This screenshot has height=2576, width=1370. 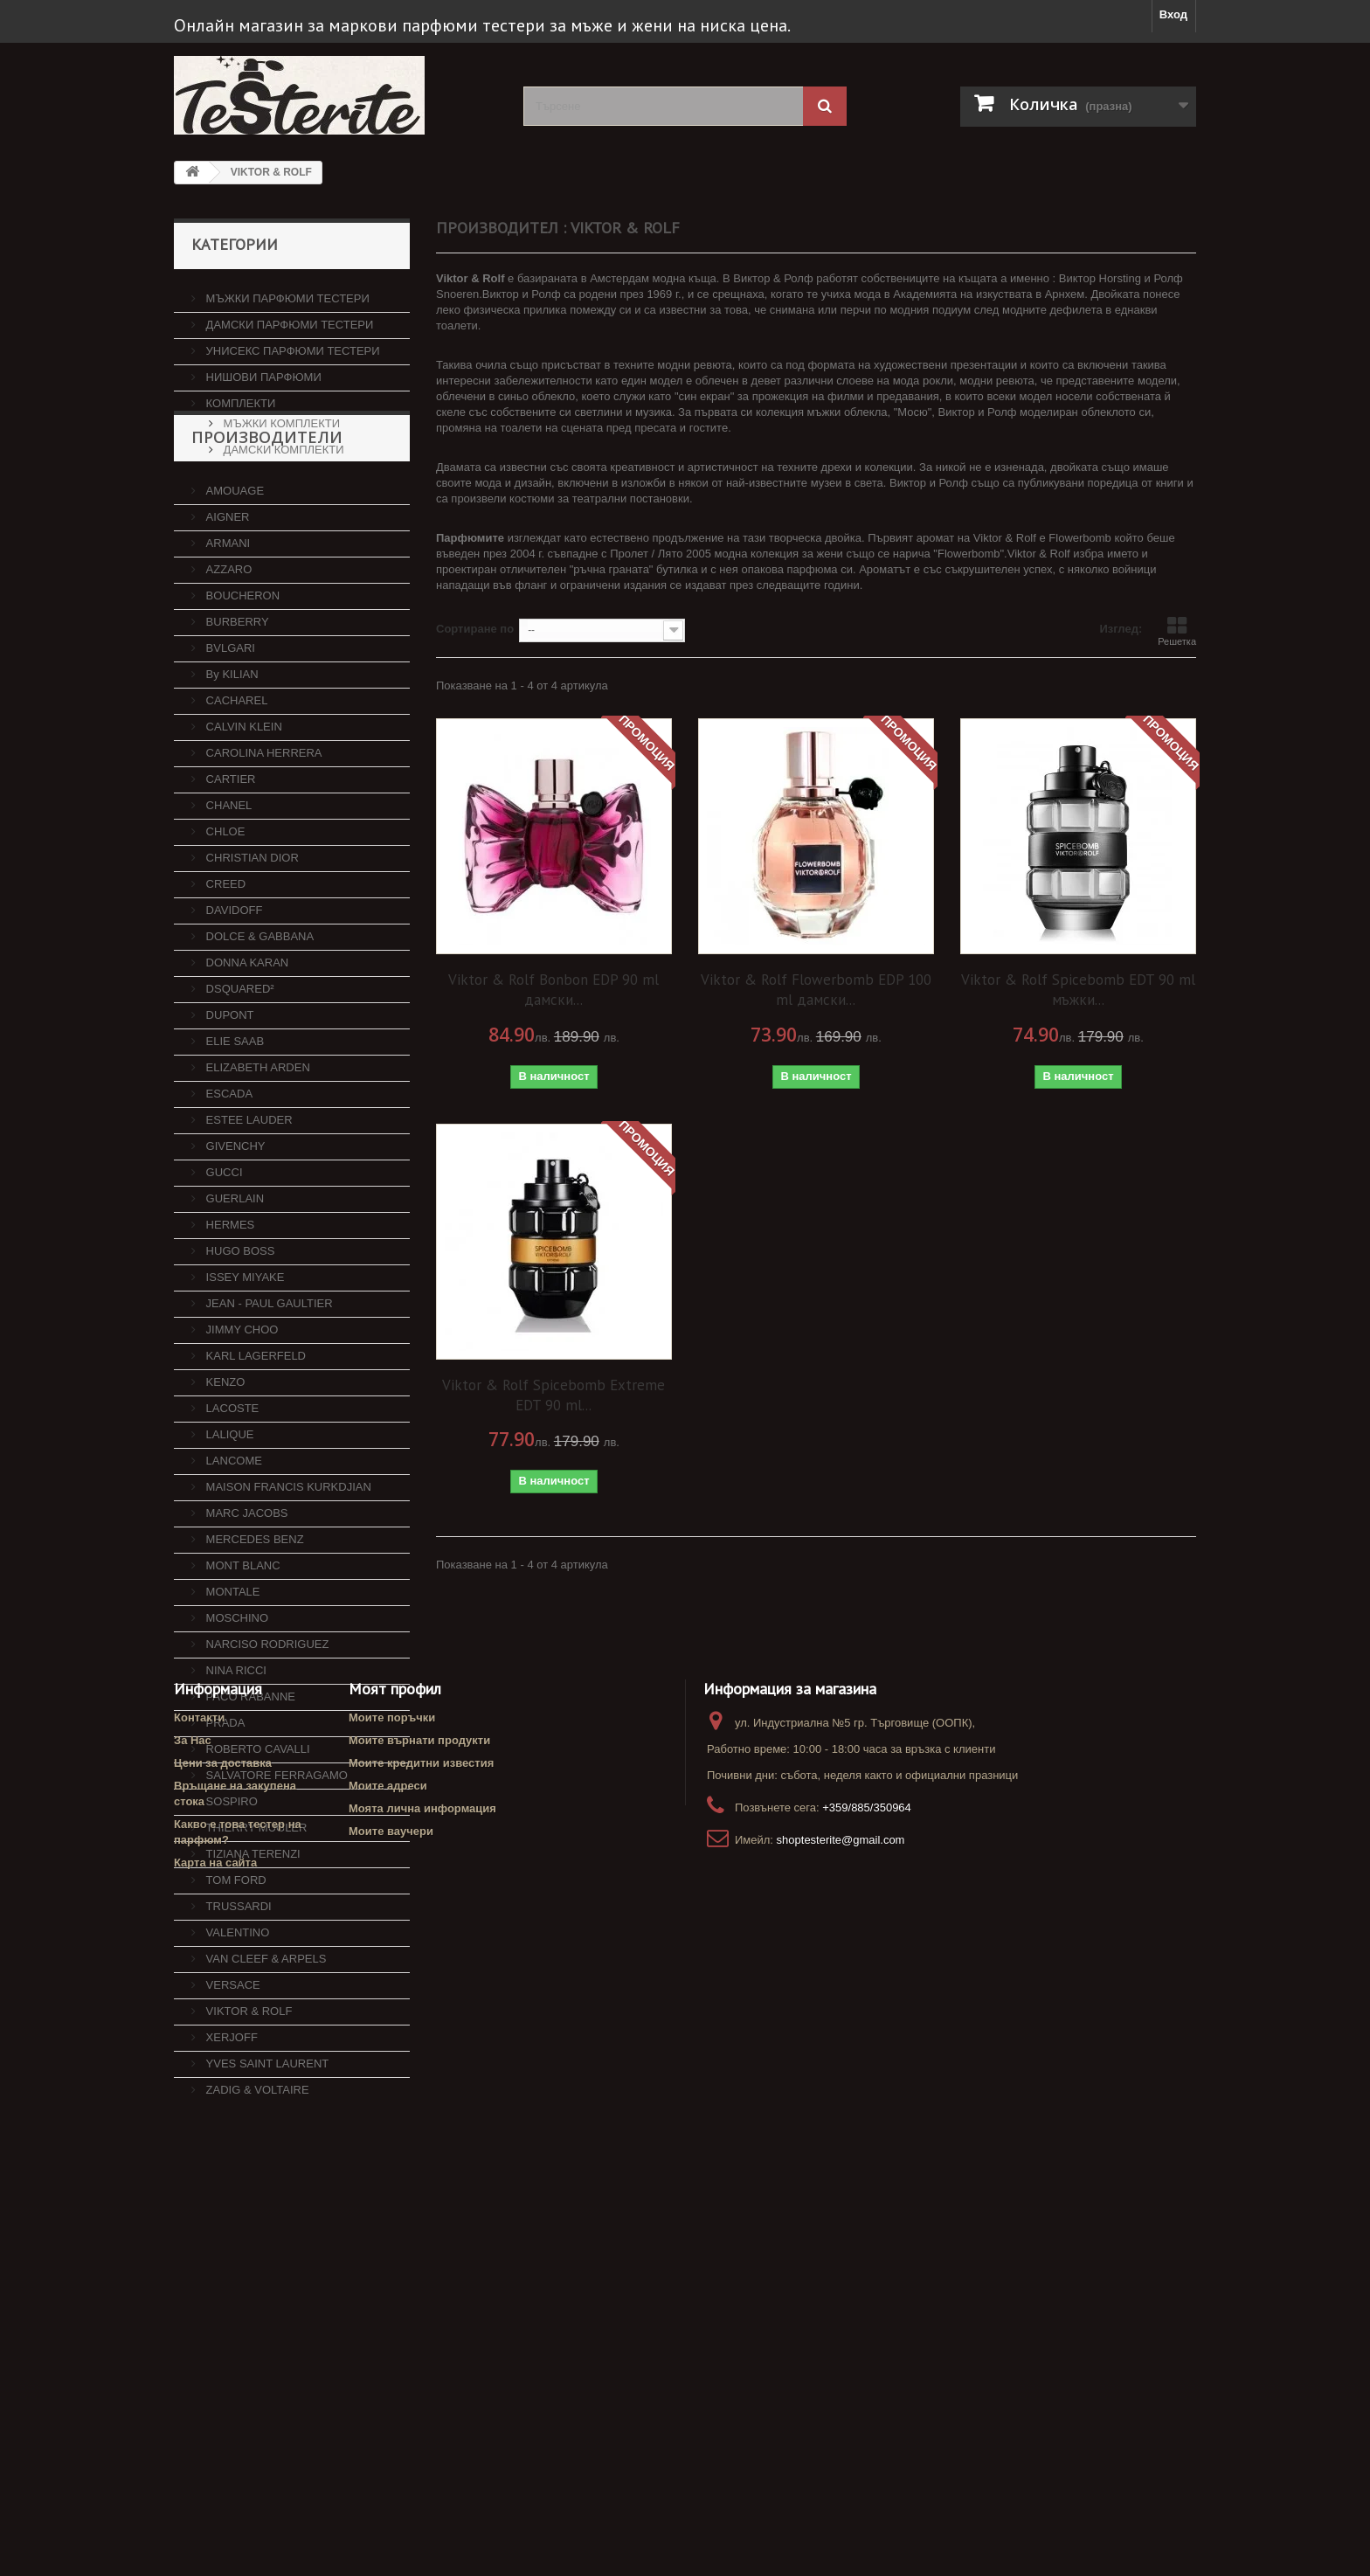 I want to click on VALENTINO, so click(x=236, y=2002).